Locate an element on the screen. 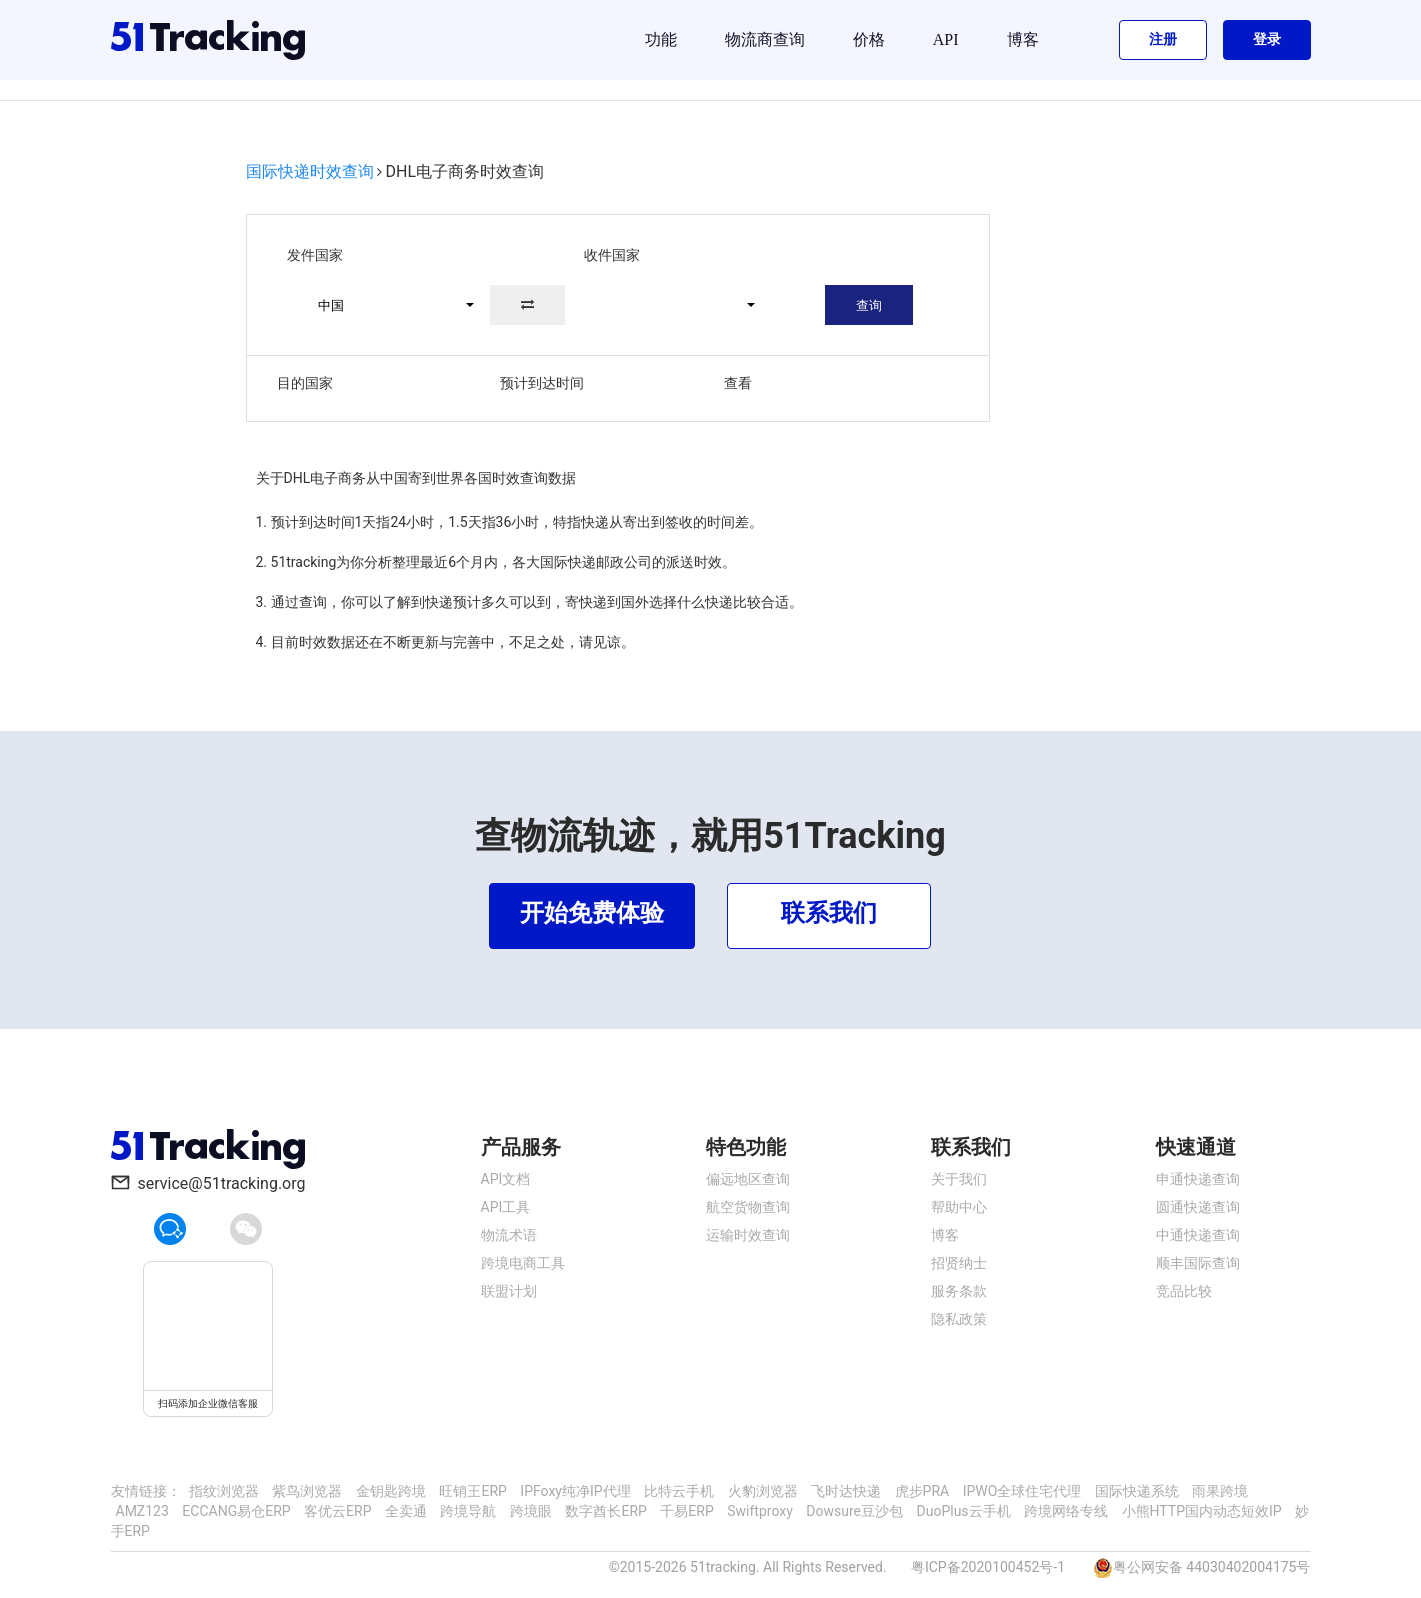 The height and width of the screenshot is (1598, 1421). 雨果跨境 is located at coordinates (1220, 1491).